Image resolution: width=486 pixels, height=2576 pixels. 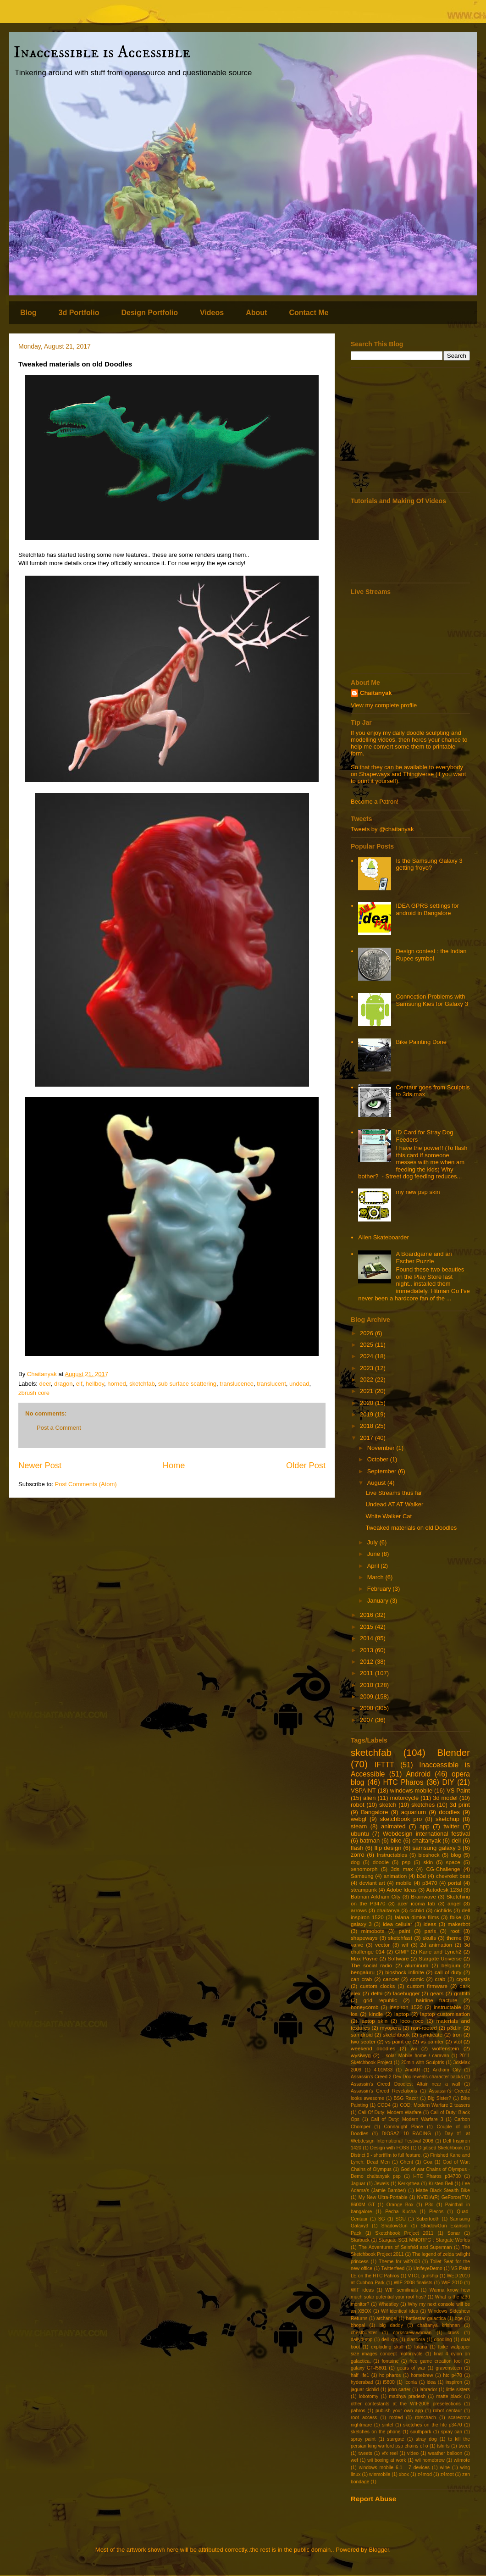 I want to click on Assassin's Creed Revelations, so click(x=384, y=2090).